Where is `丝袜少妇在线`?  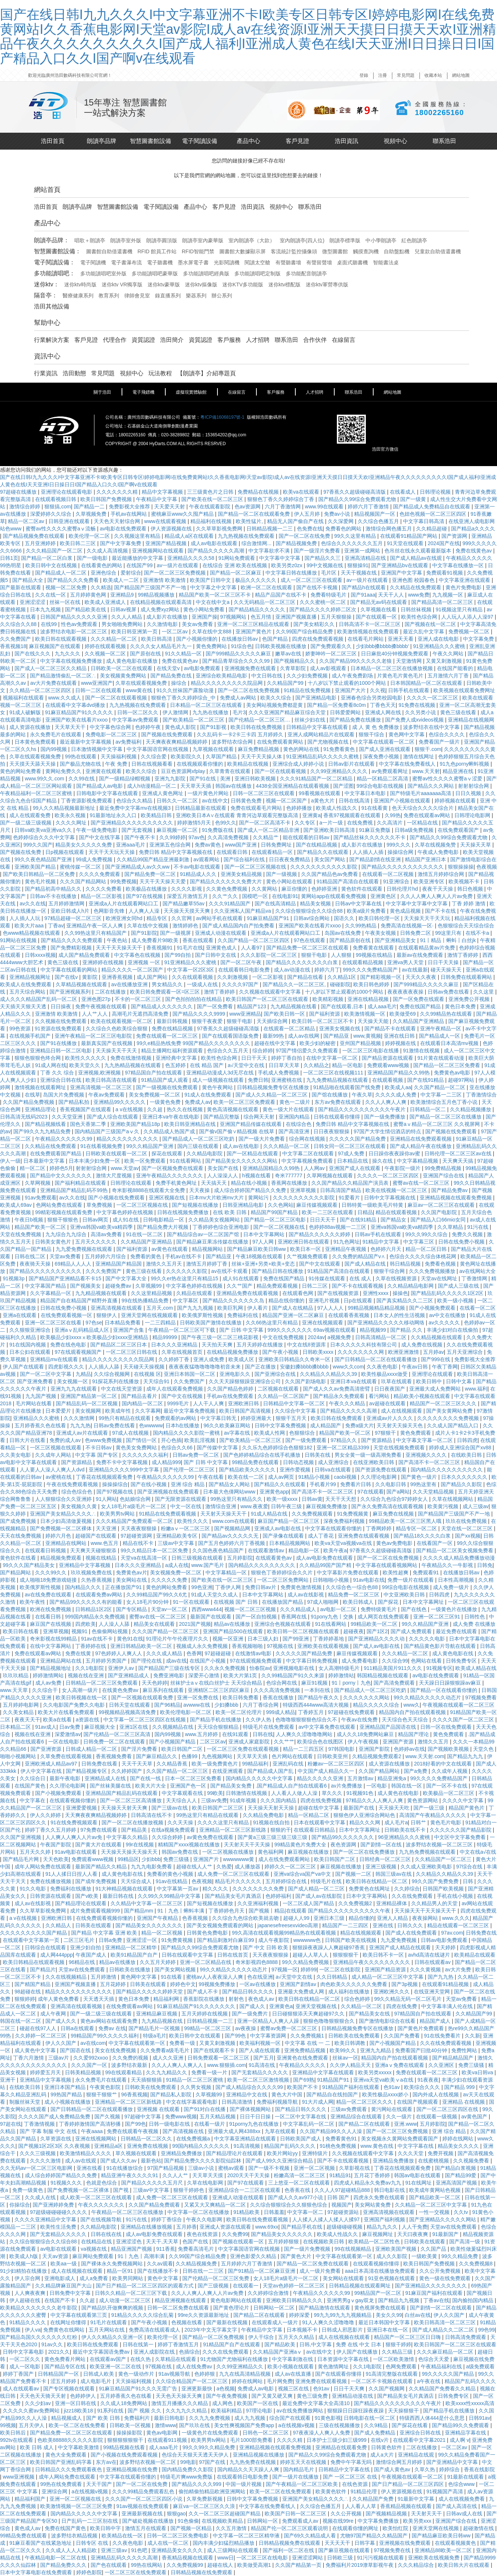
丝袜少妇在线 is located at coordinates (310, 720).